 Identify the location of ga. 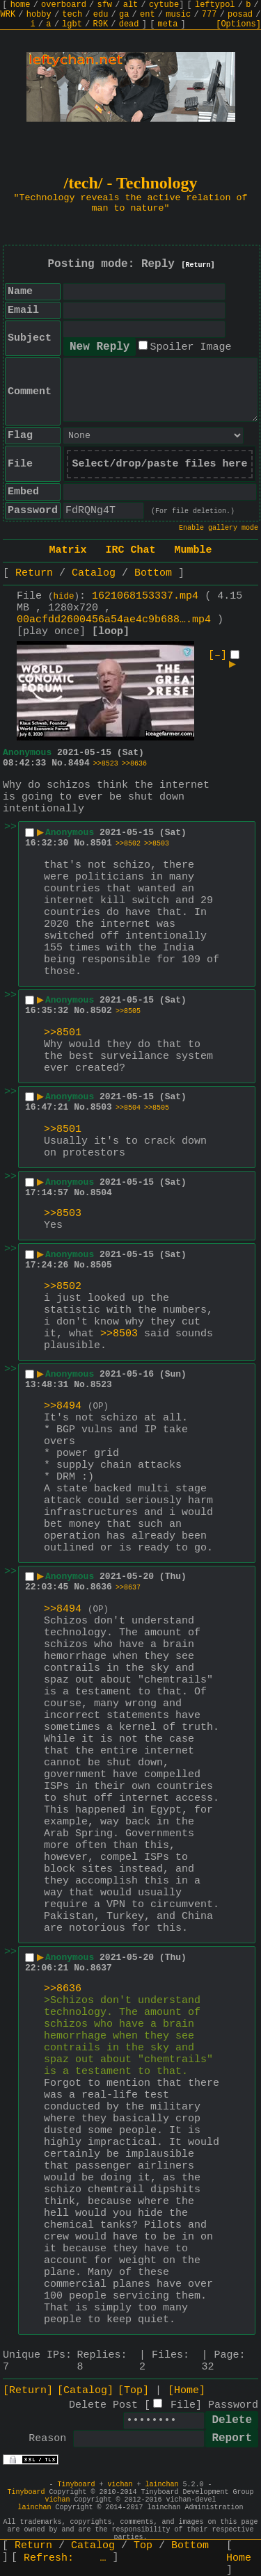
(124, 14).